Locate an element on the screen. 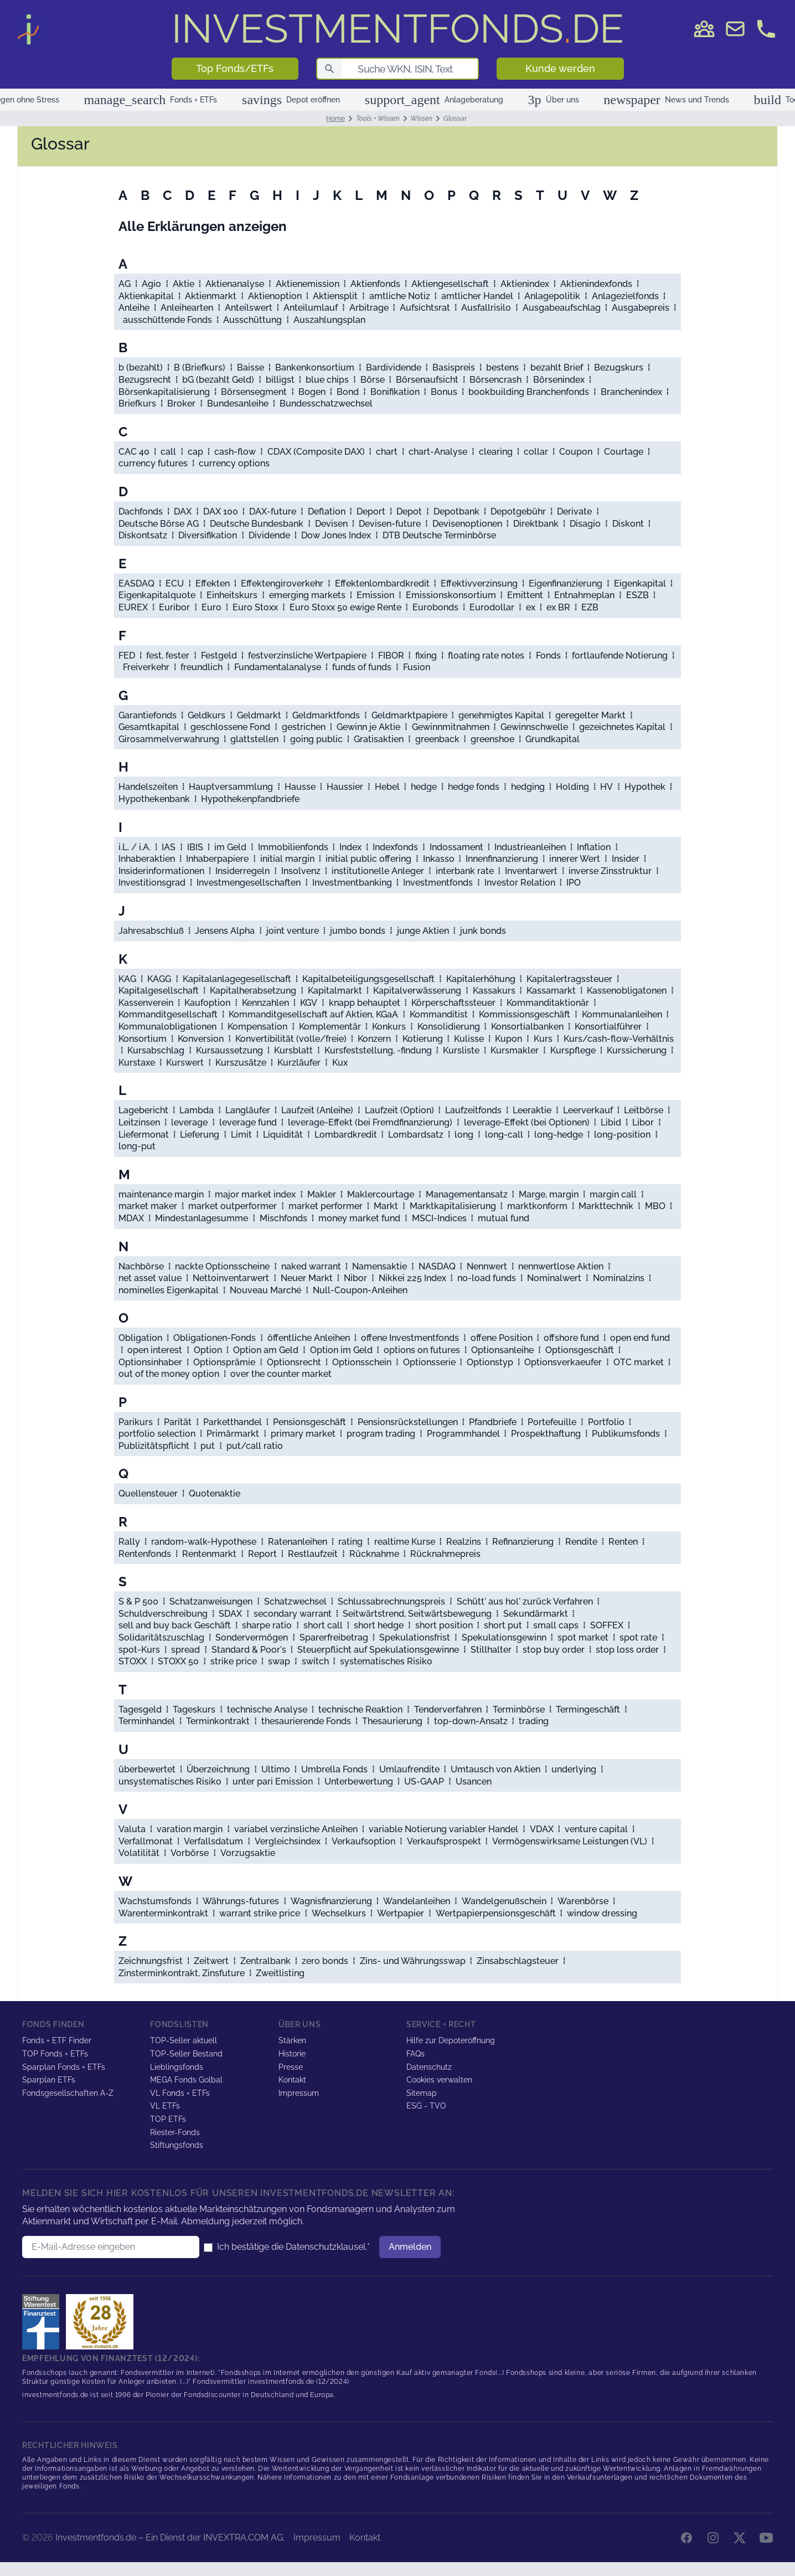 This screenshot has height=2576, width=795. open end fund is located at coordinates (640, 1338).